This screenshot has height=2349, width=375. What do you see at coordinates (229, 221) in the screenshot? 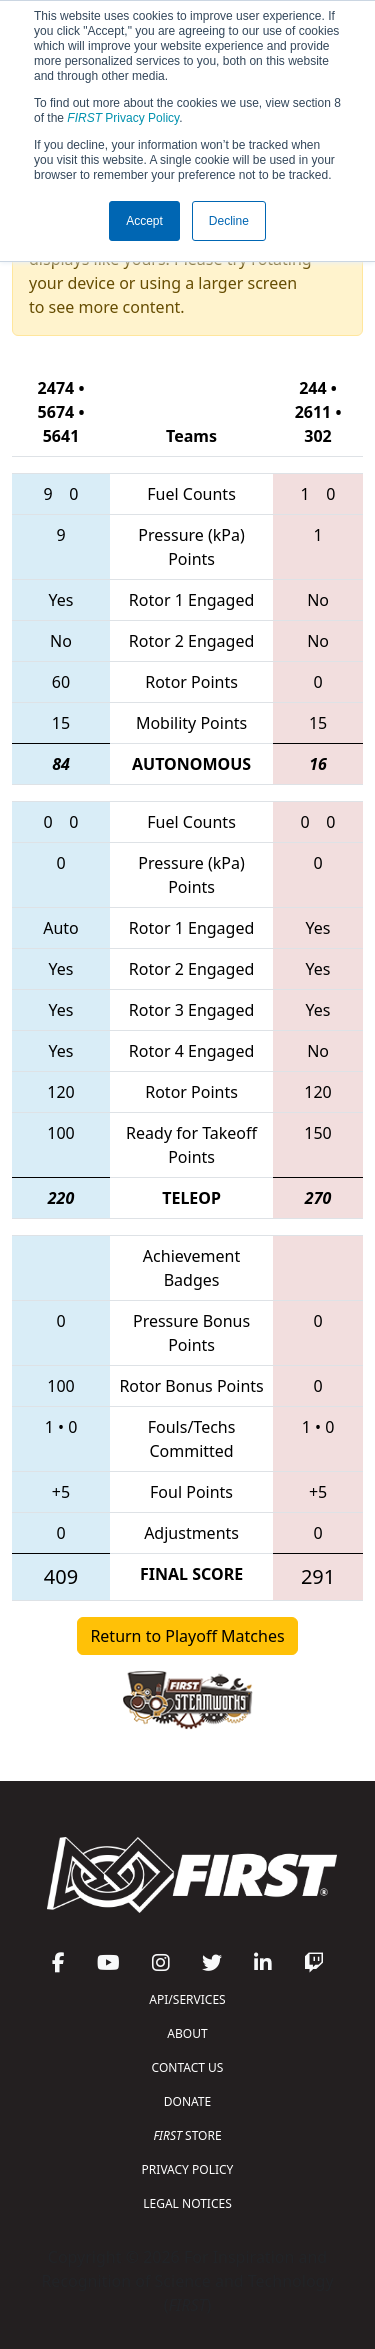
I see `Decline [button]` at bounding box center [229, 221].